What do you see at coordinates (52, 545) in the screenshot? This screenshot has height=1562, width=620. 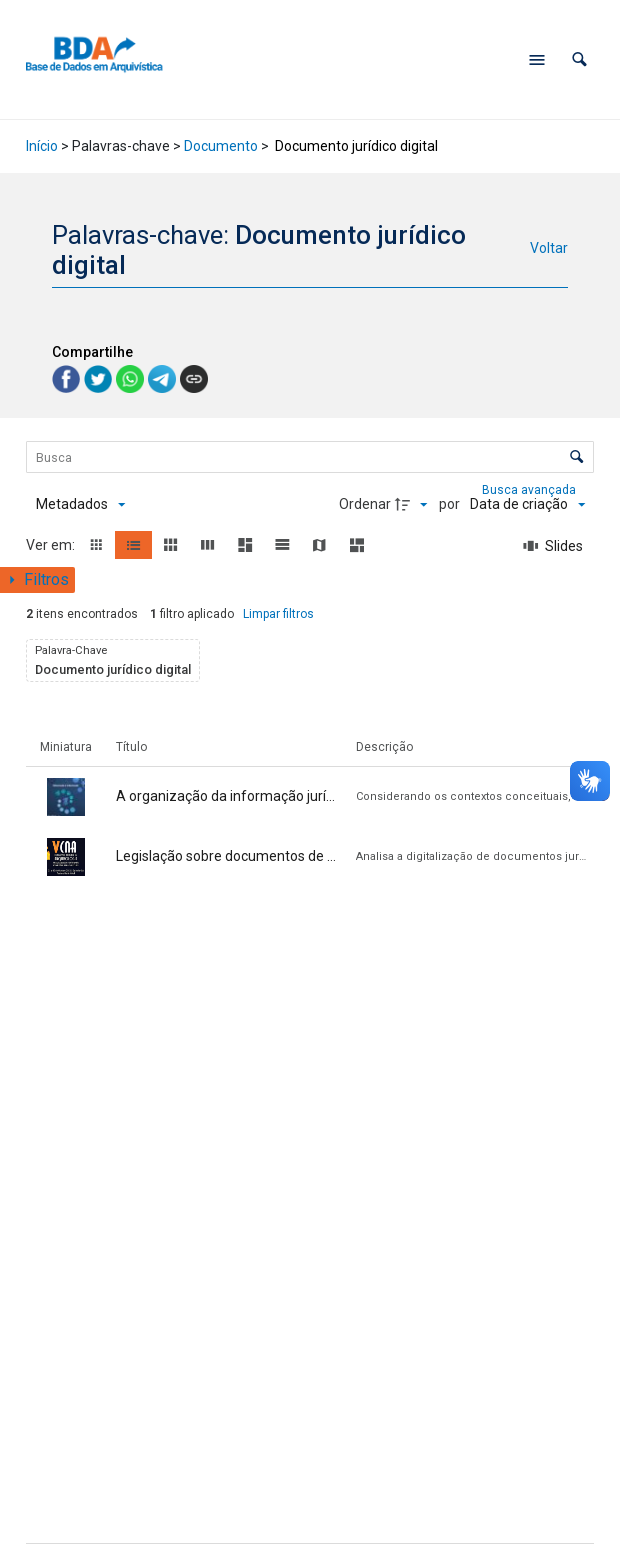 I see `Ver em:` at bounding box center [52, 545].